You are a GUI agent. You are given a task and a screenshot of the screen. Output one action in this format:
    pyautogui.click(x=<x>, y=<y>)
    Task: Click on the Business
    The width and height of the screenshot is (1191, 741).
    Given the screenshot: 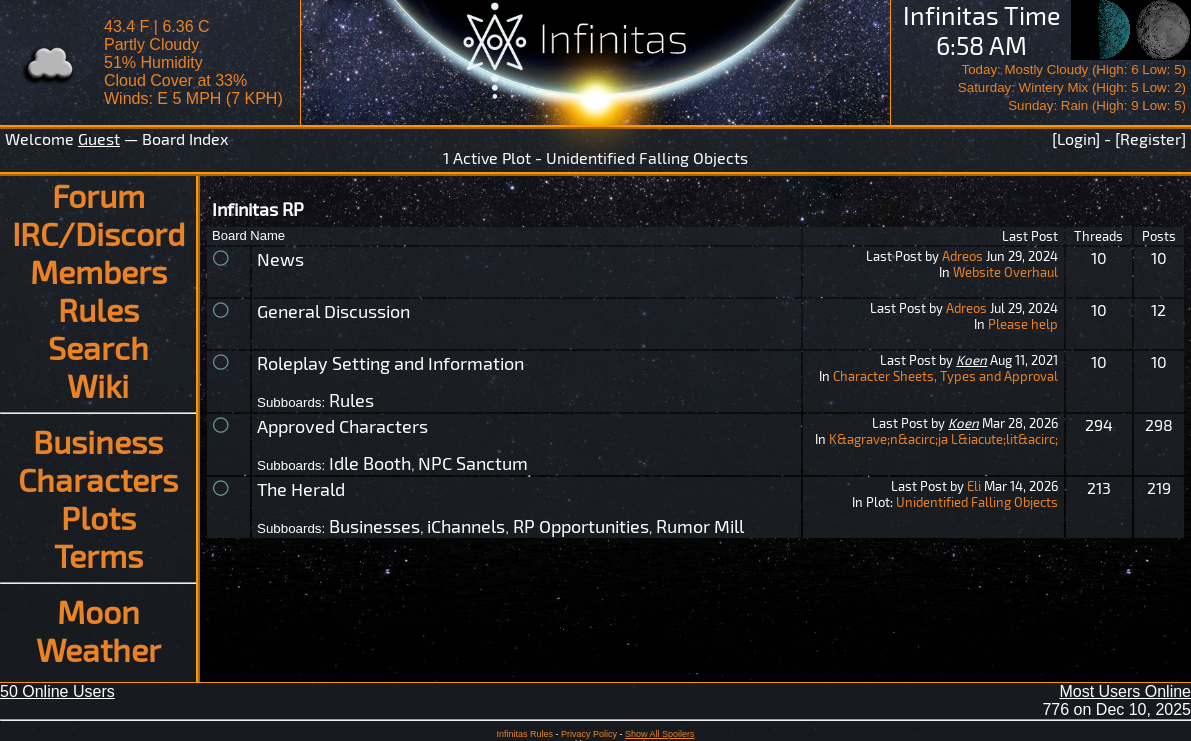 What is the action you would take?
    pyautogui.click(x=98, y=441)
    